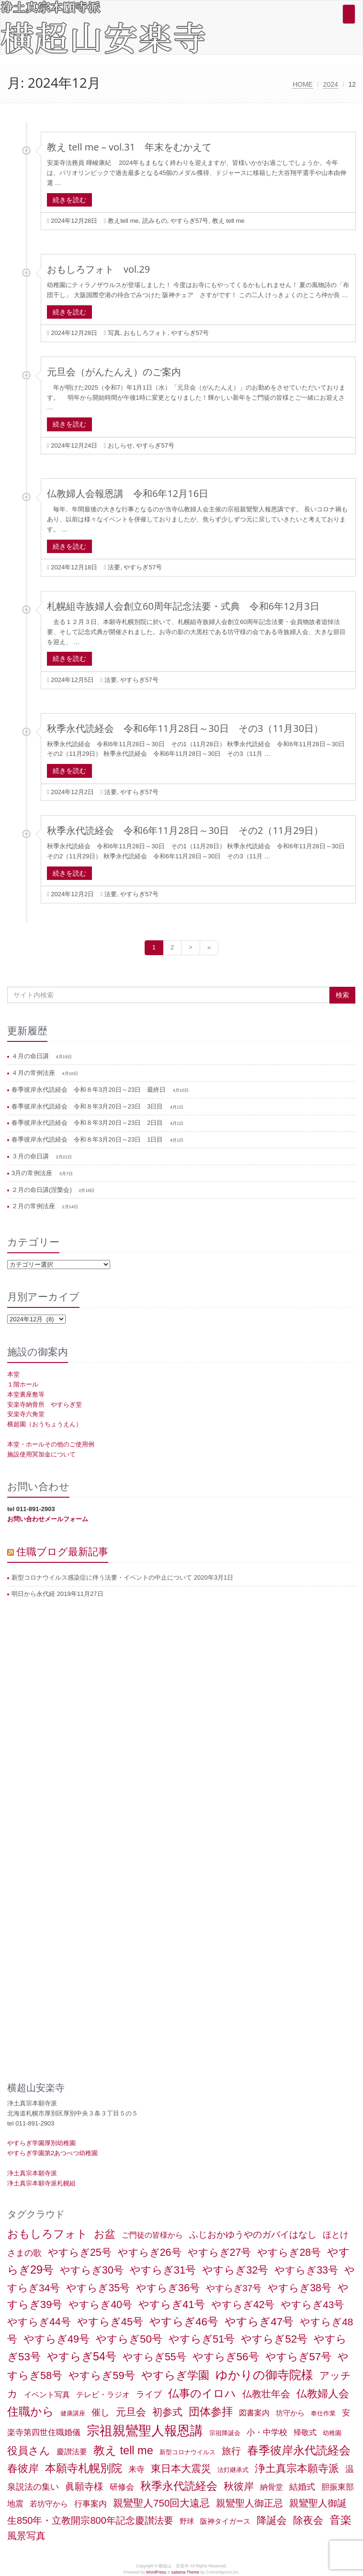  What do you see at coordinates (156, 2572) in the screenshot?
I see `WordPress` at bounding box center [156, 2572].